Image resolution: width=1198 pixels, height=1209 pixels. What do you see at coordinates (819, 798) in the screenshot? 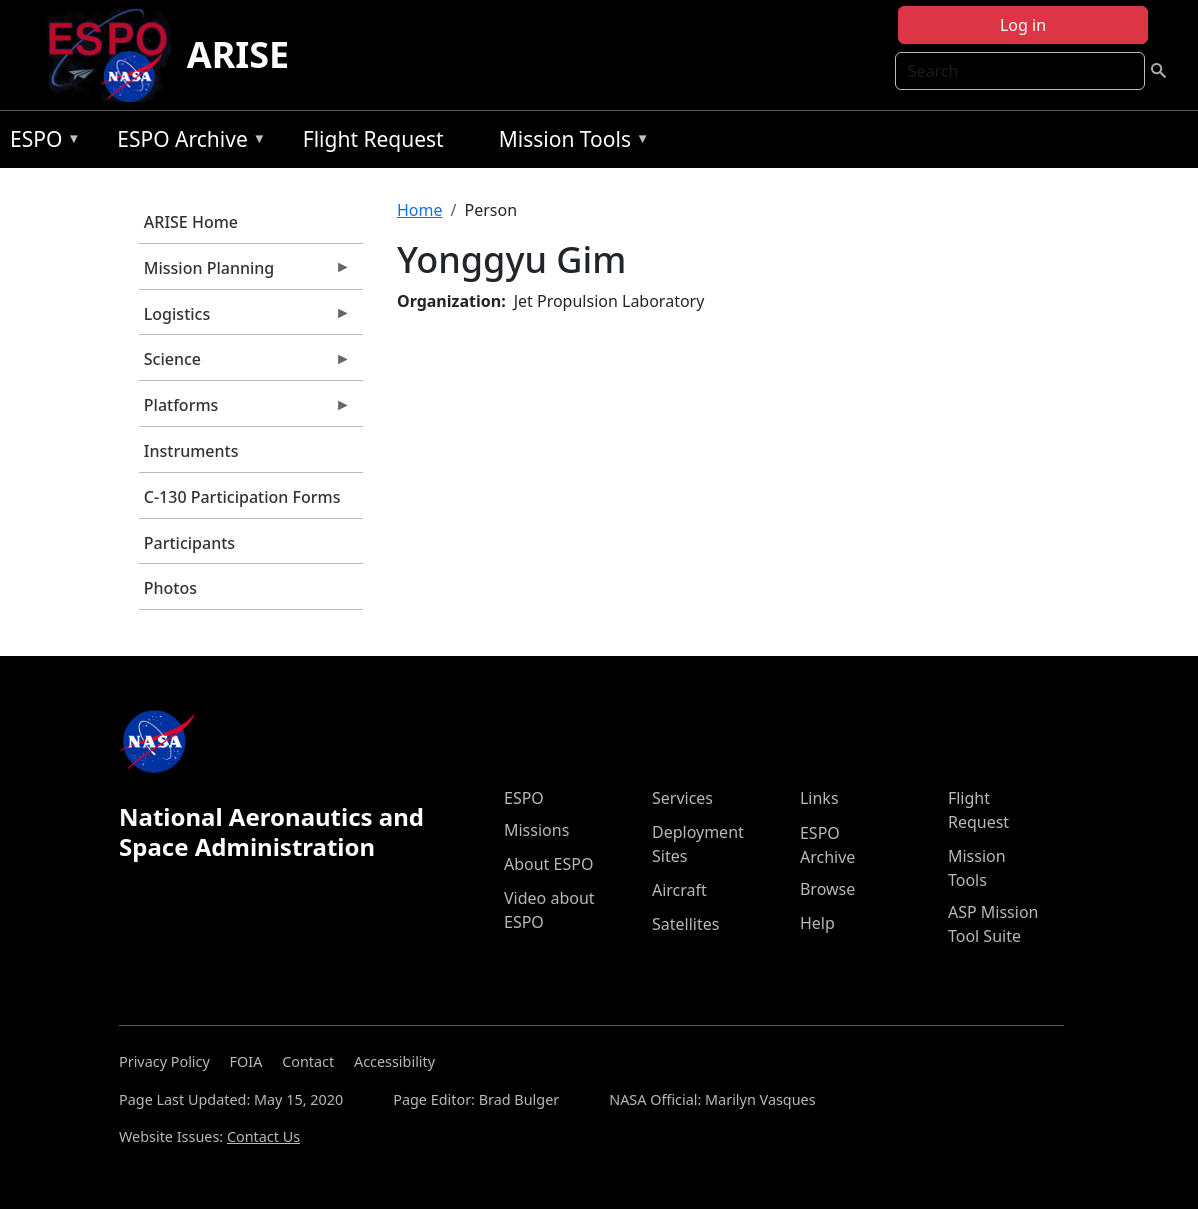
I see `Links` at bounding box center [819, 798].